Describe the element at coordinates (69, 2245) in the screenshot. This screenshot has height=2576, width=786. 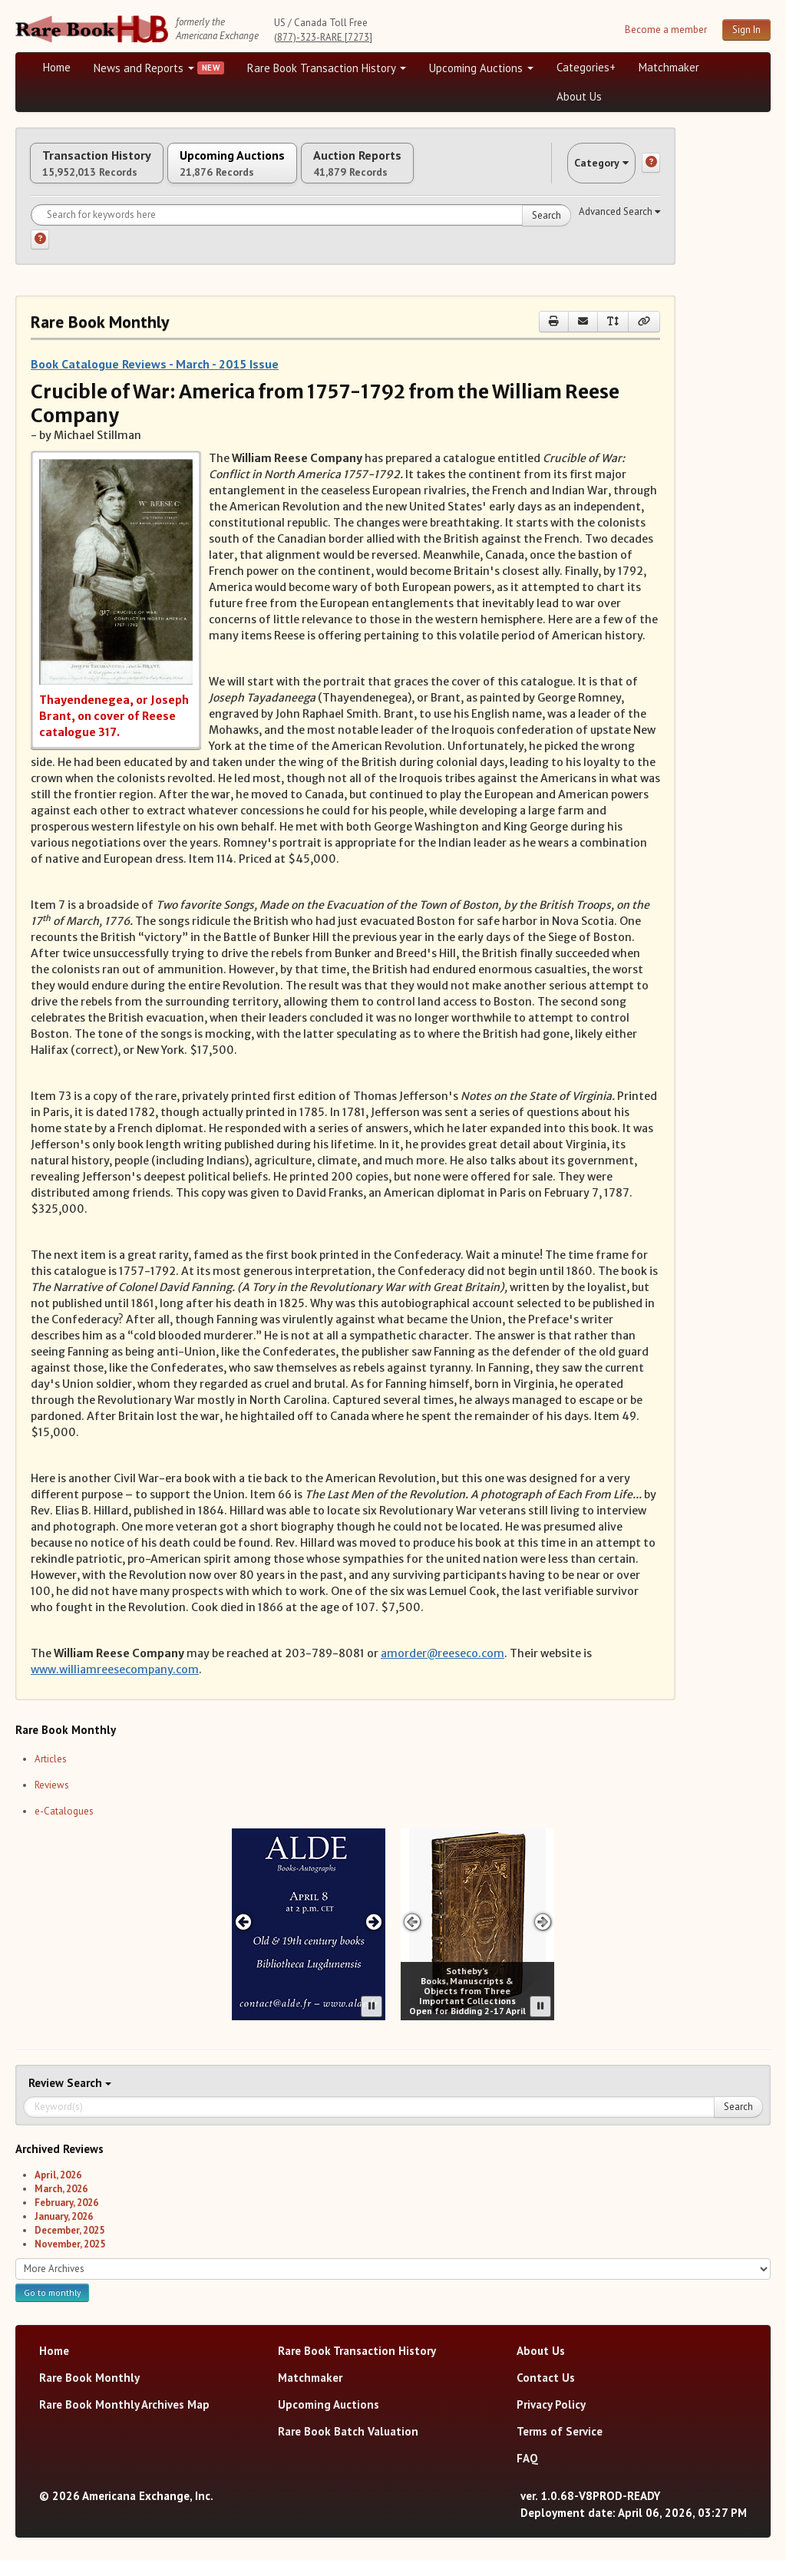
I see `December, 2025` at that location.